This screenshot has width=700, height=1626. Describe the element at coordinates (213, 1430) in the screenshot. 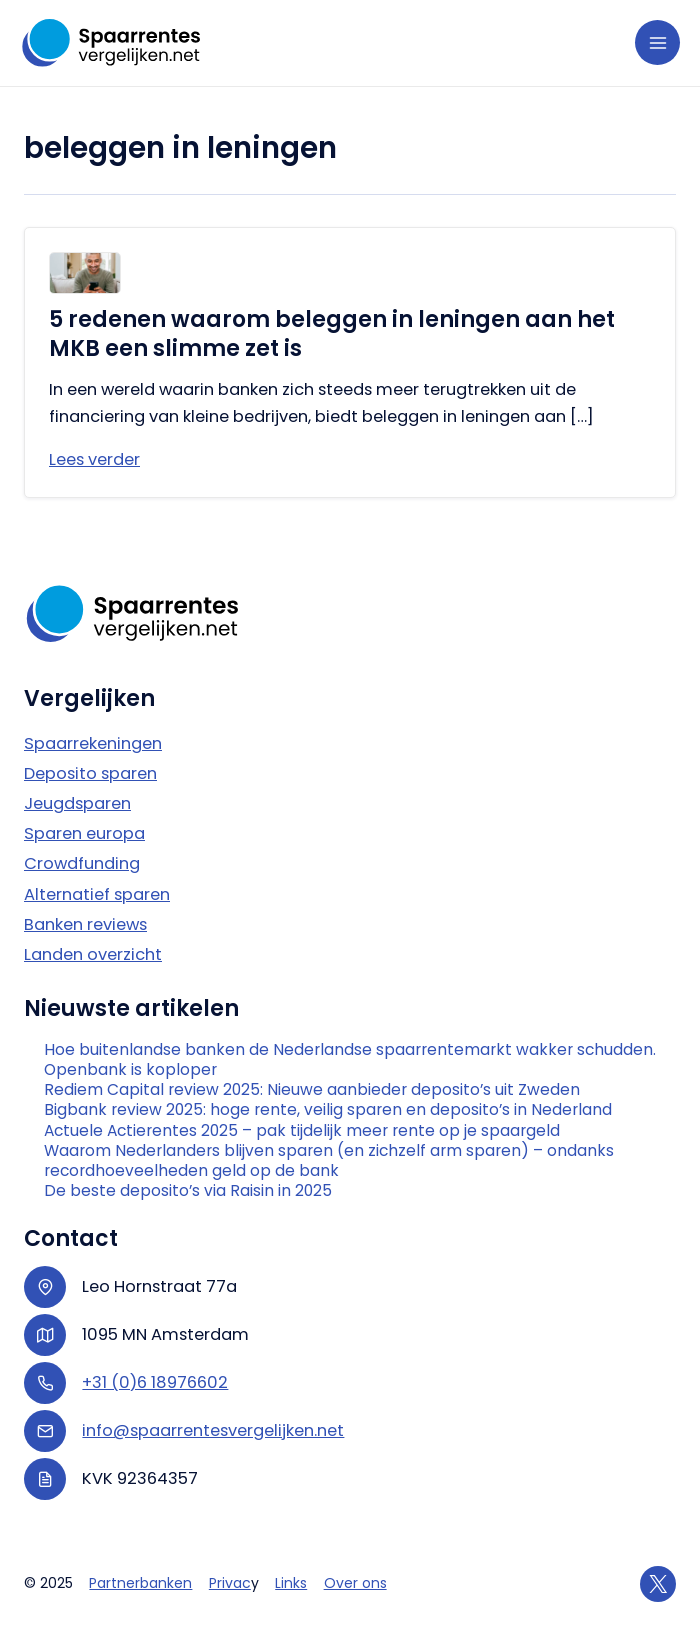

I see `info@spaarrentesvergelijken.net` at that location.